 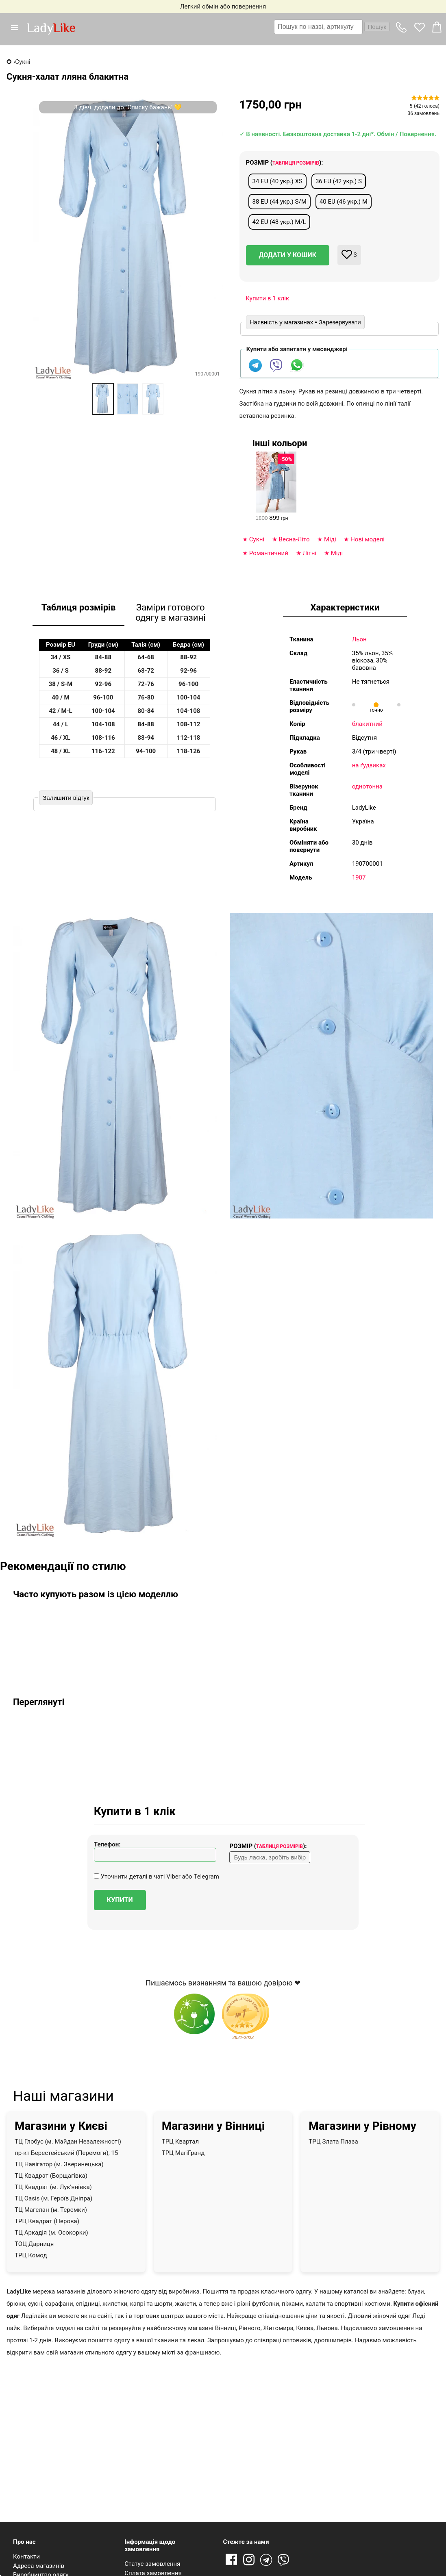 I want to click on на ґудзиках, so click(x=369, y=765).